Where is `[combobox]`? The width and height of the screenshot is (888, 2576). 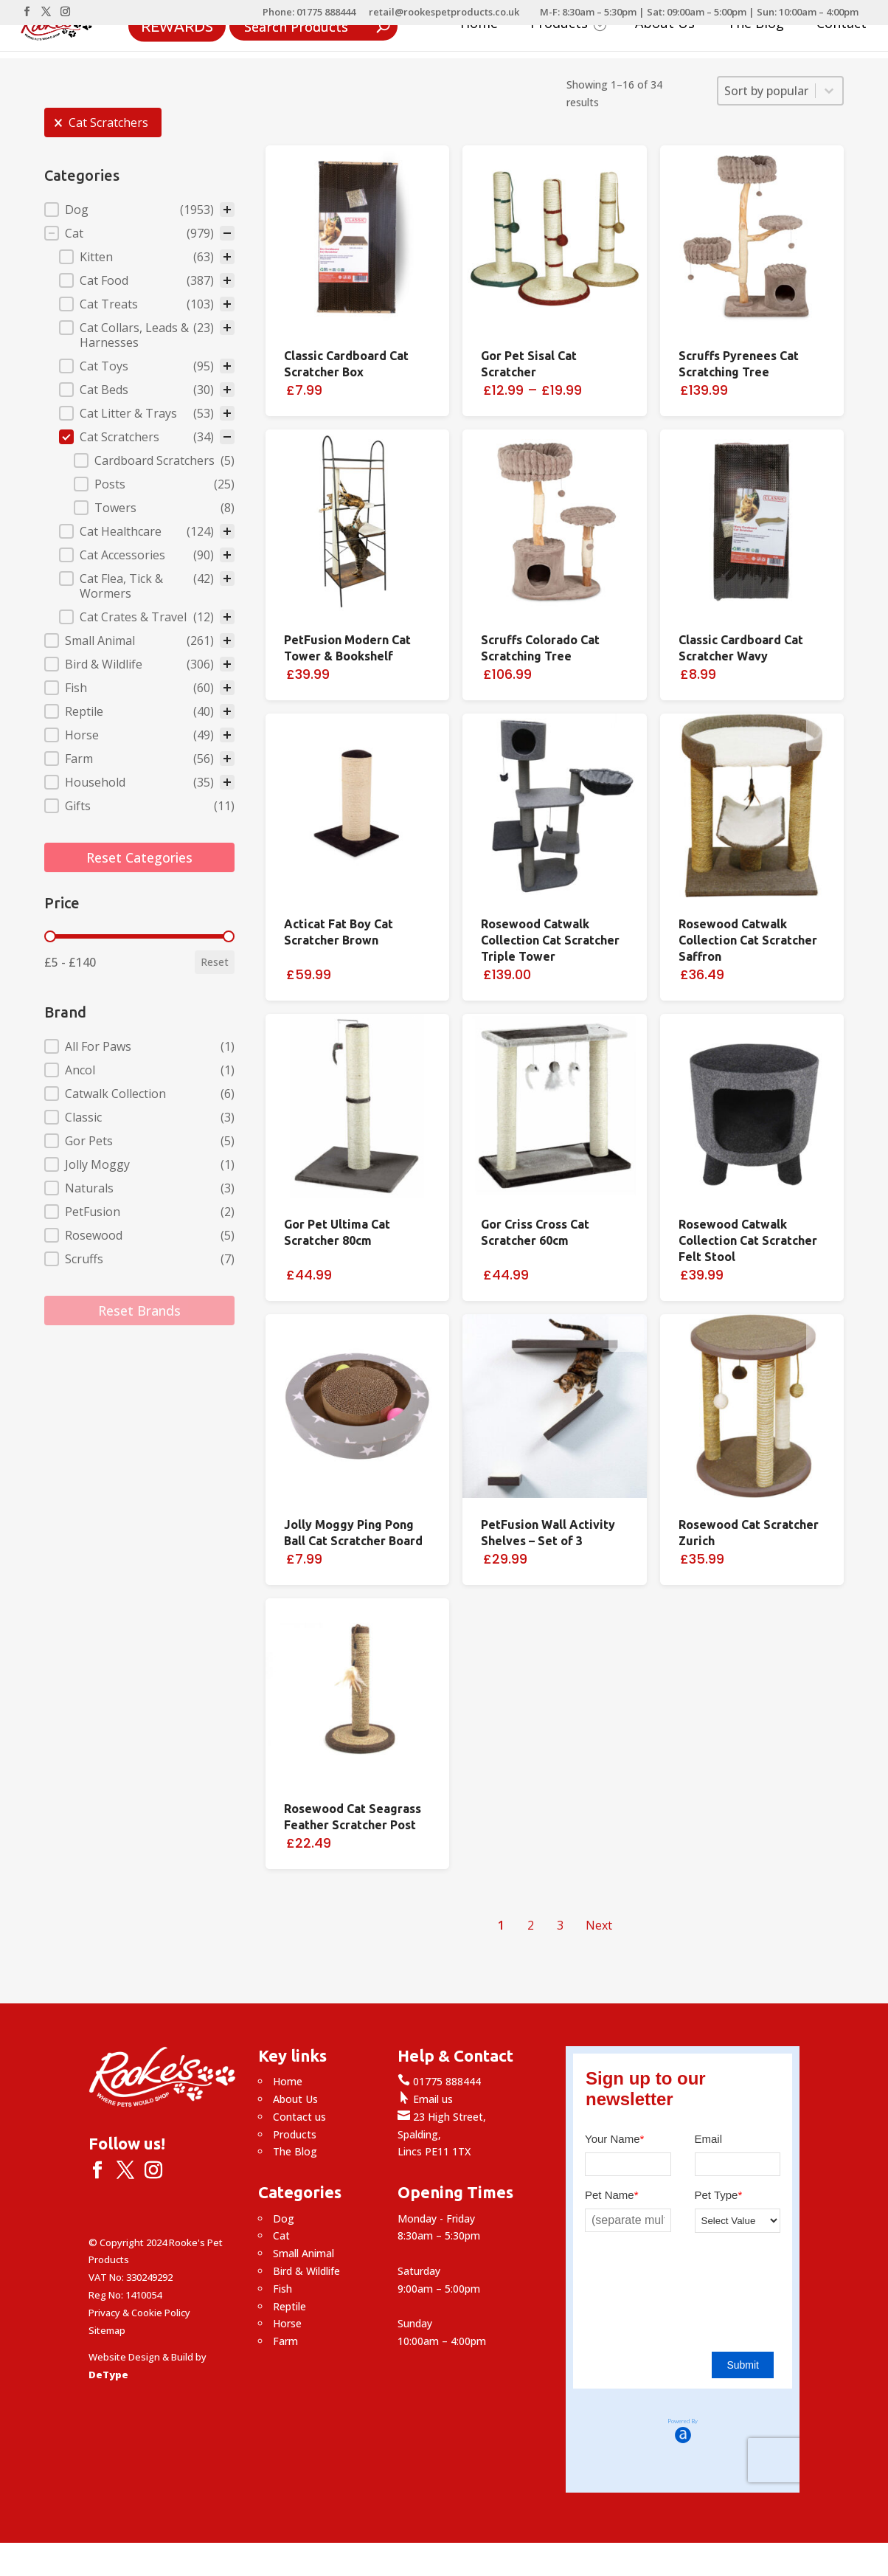
[combobox] is located at coordinates (766, 90).